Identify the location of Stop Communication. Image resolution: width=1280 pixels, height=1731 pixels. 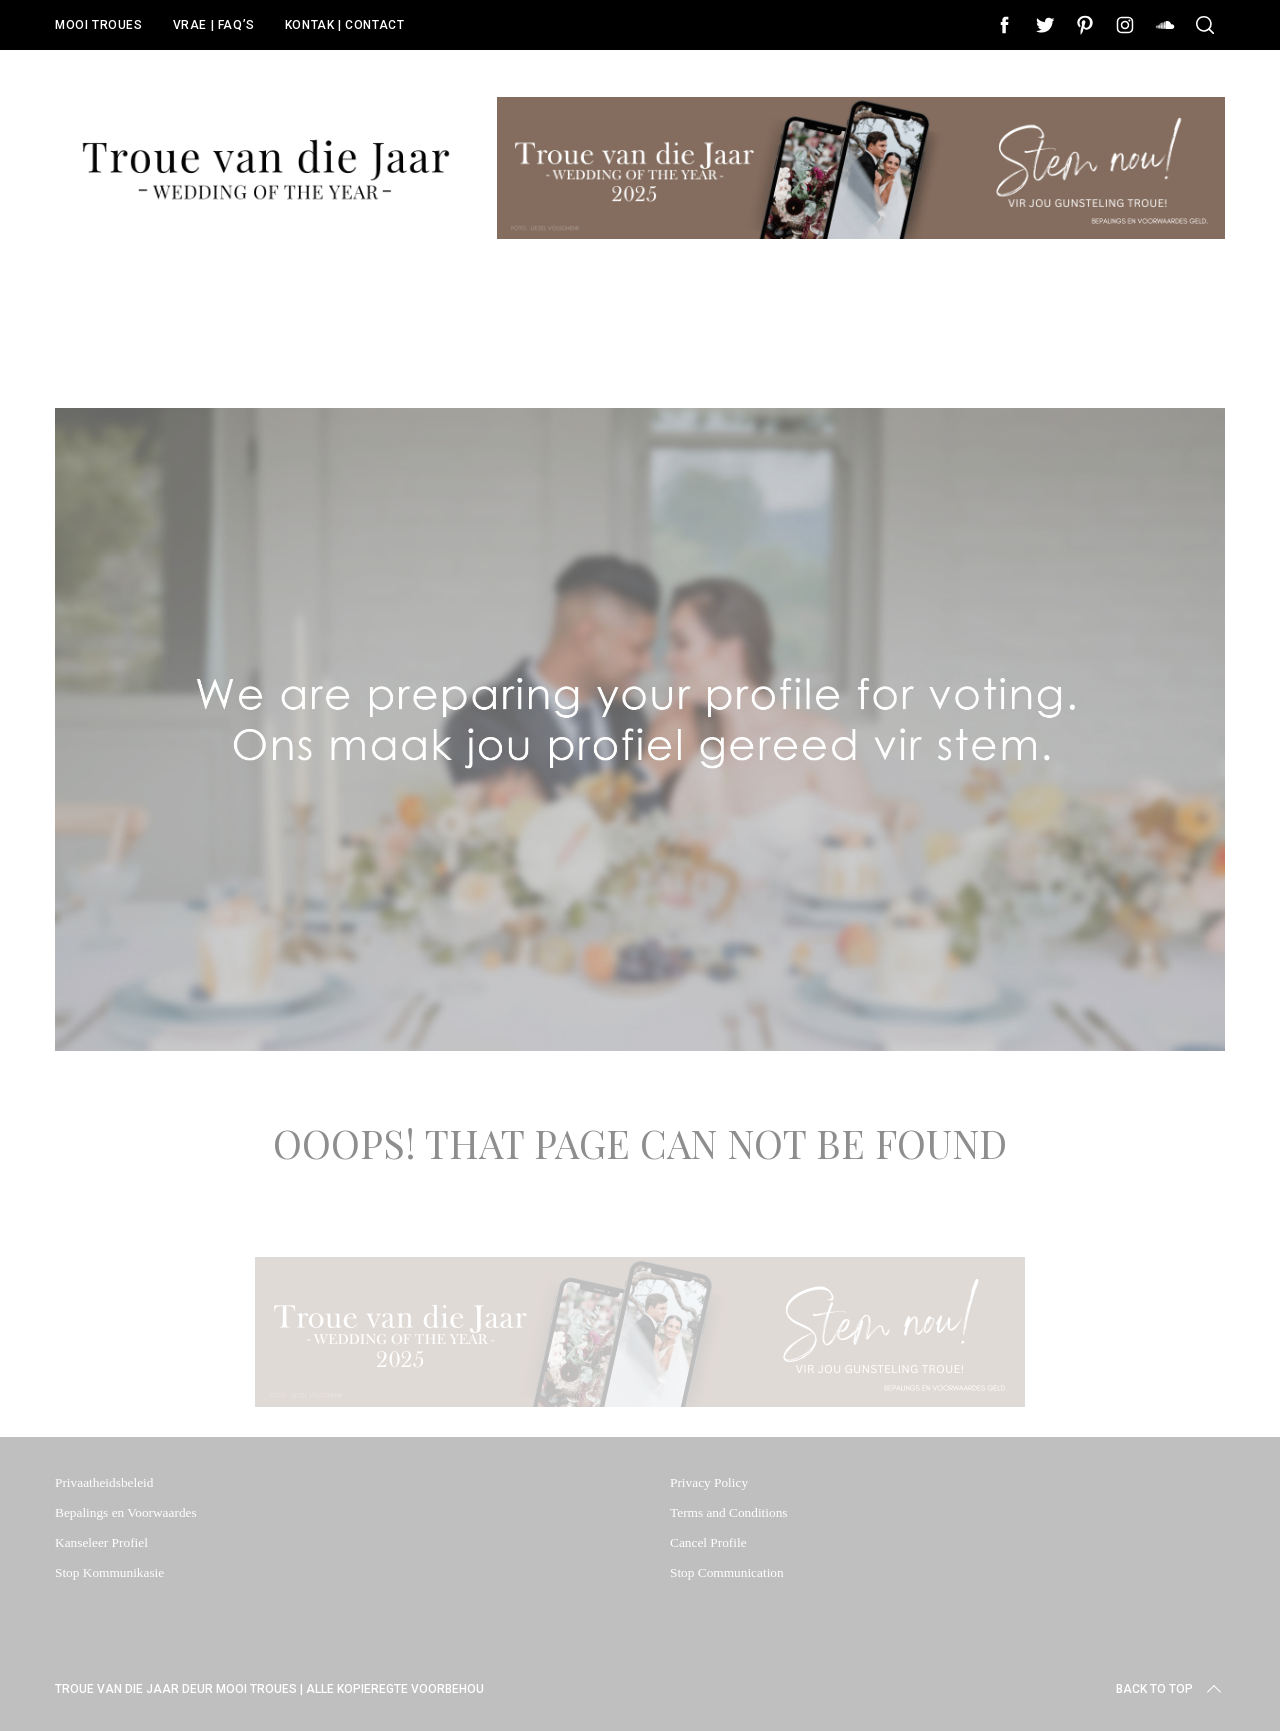
(727, 1572).